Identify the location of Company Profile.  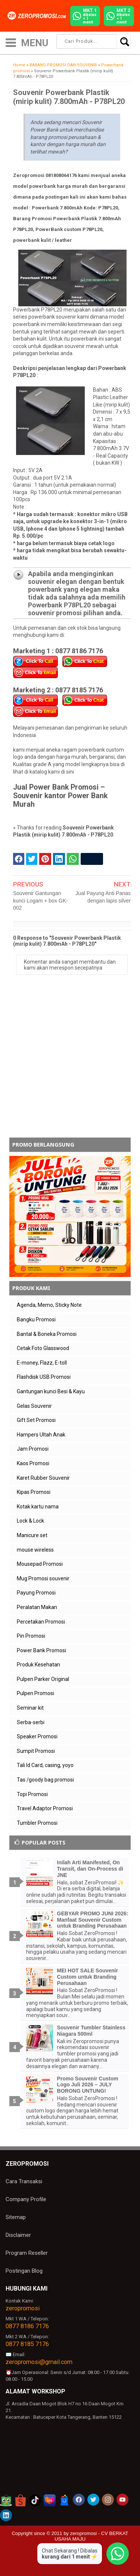
(26, 2199).